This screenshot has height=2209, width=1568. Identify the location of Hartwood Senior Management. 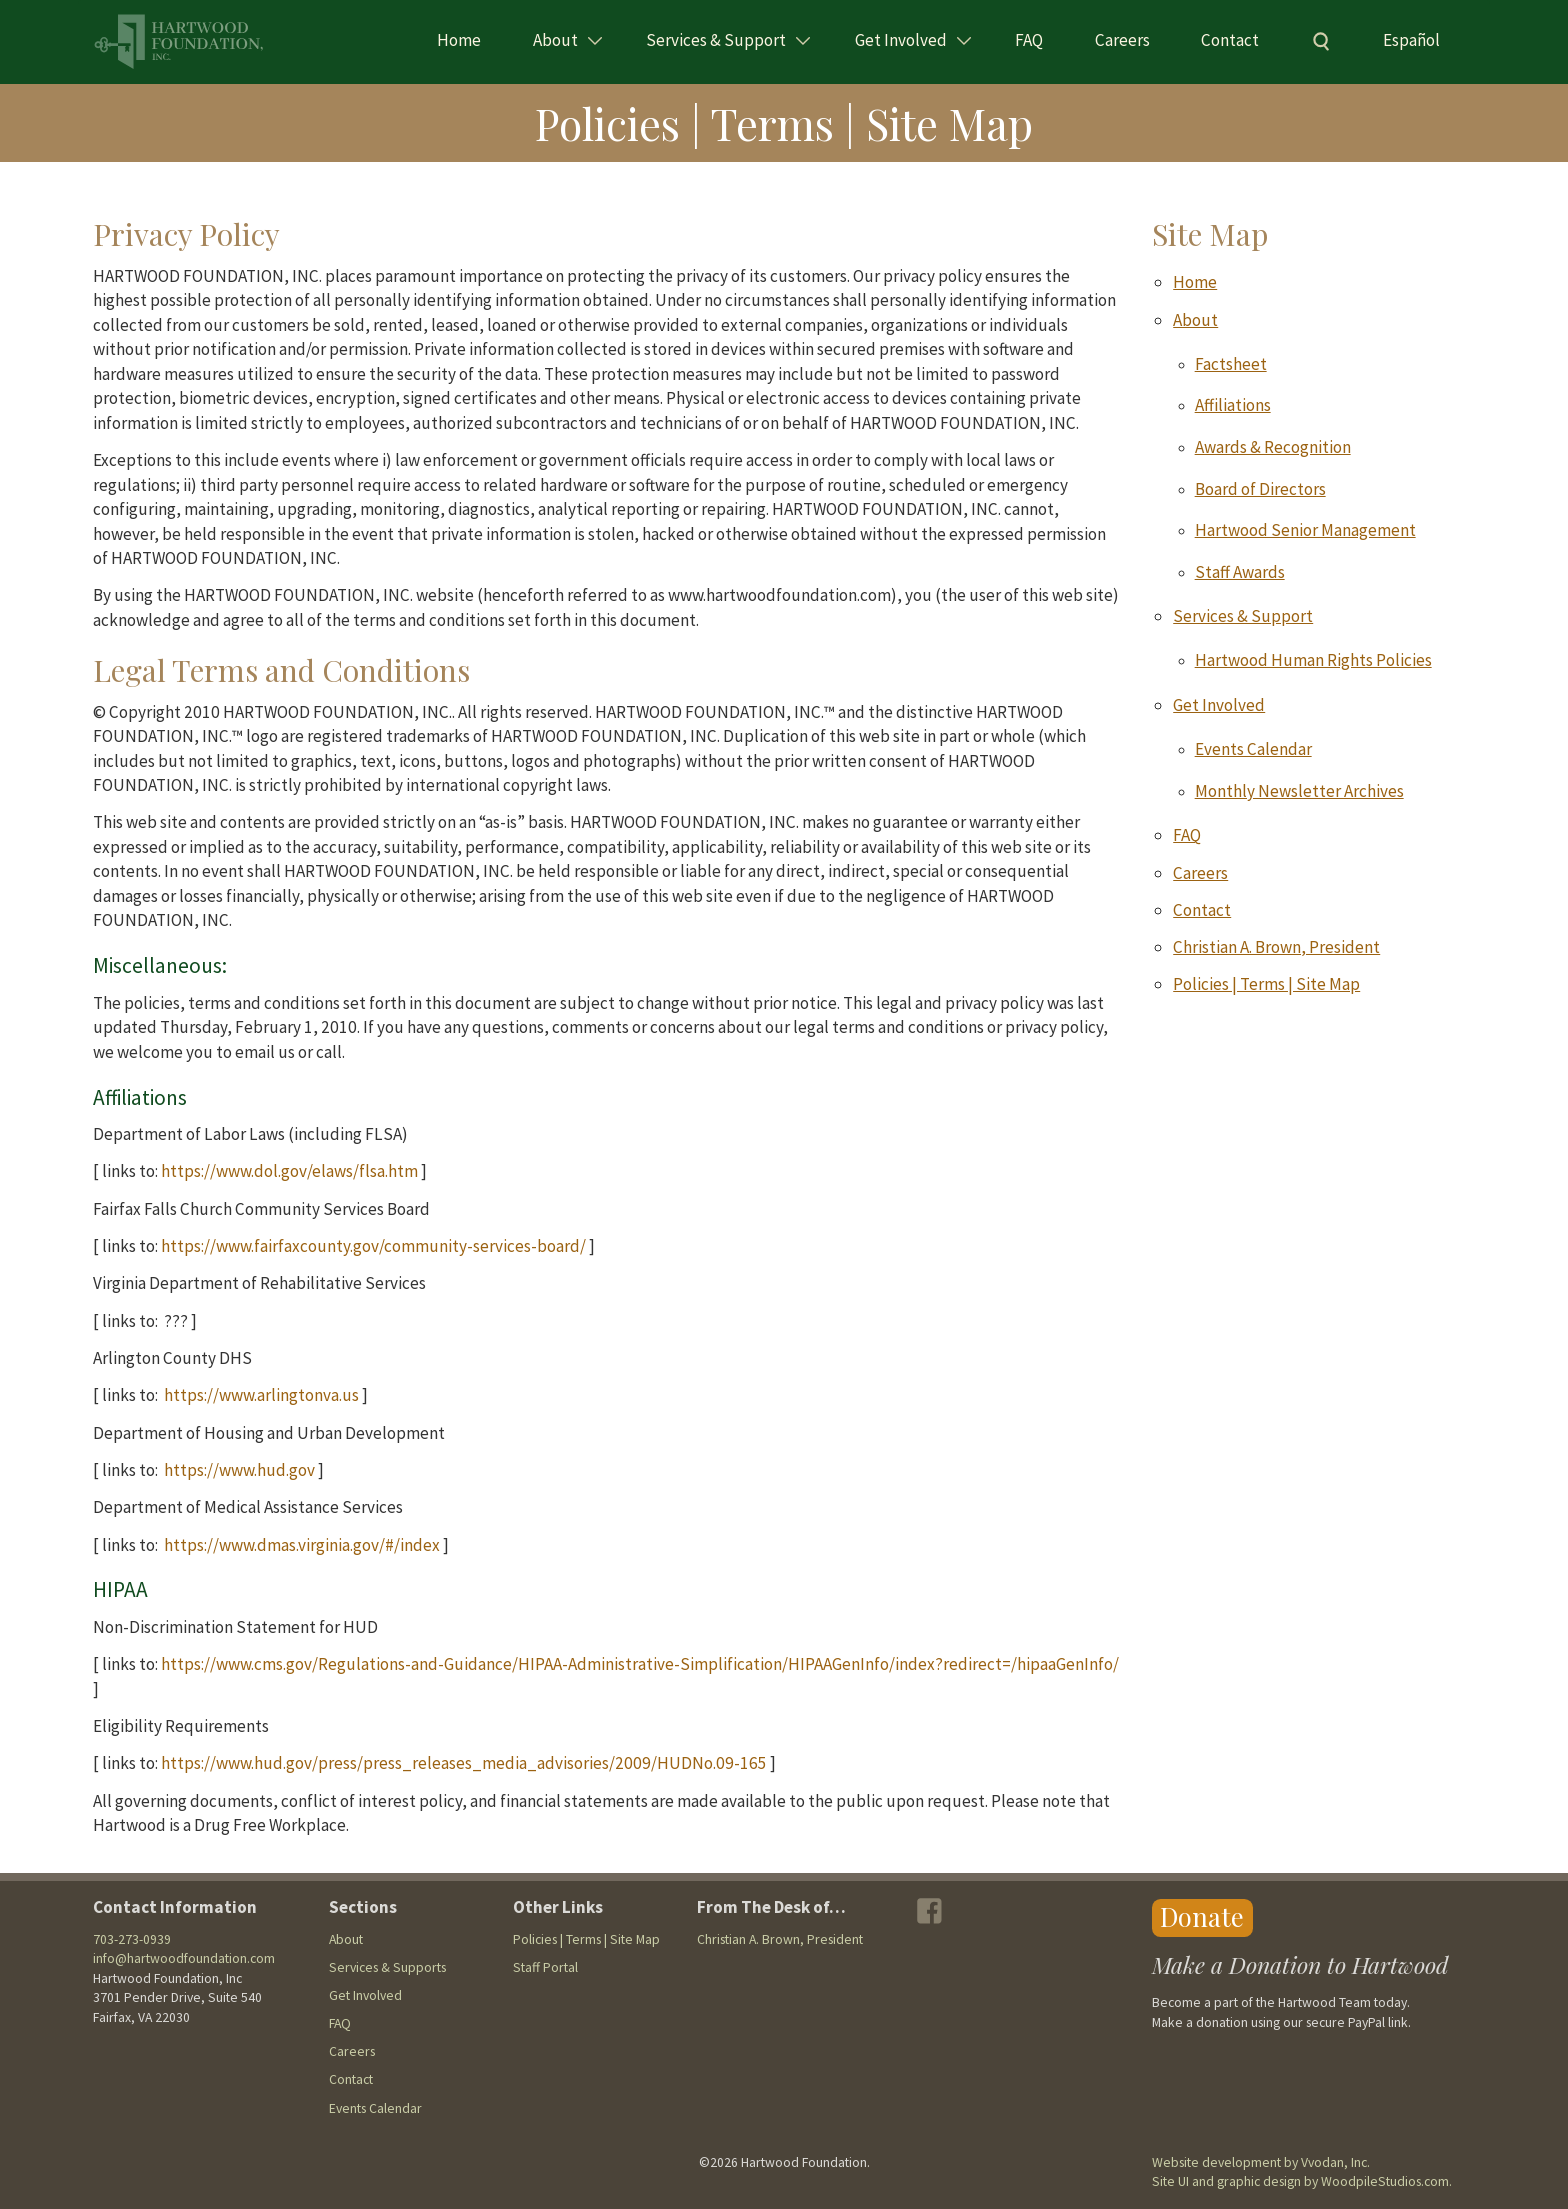
(1305, 530).